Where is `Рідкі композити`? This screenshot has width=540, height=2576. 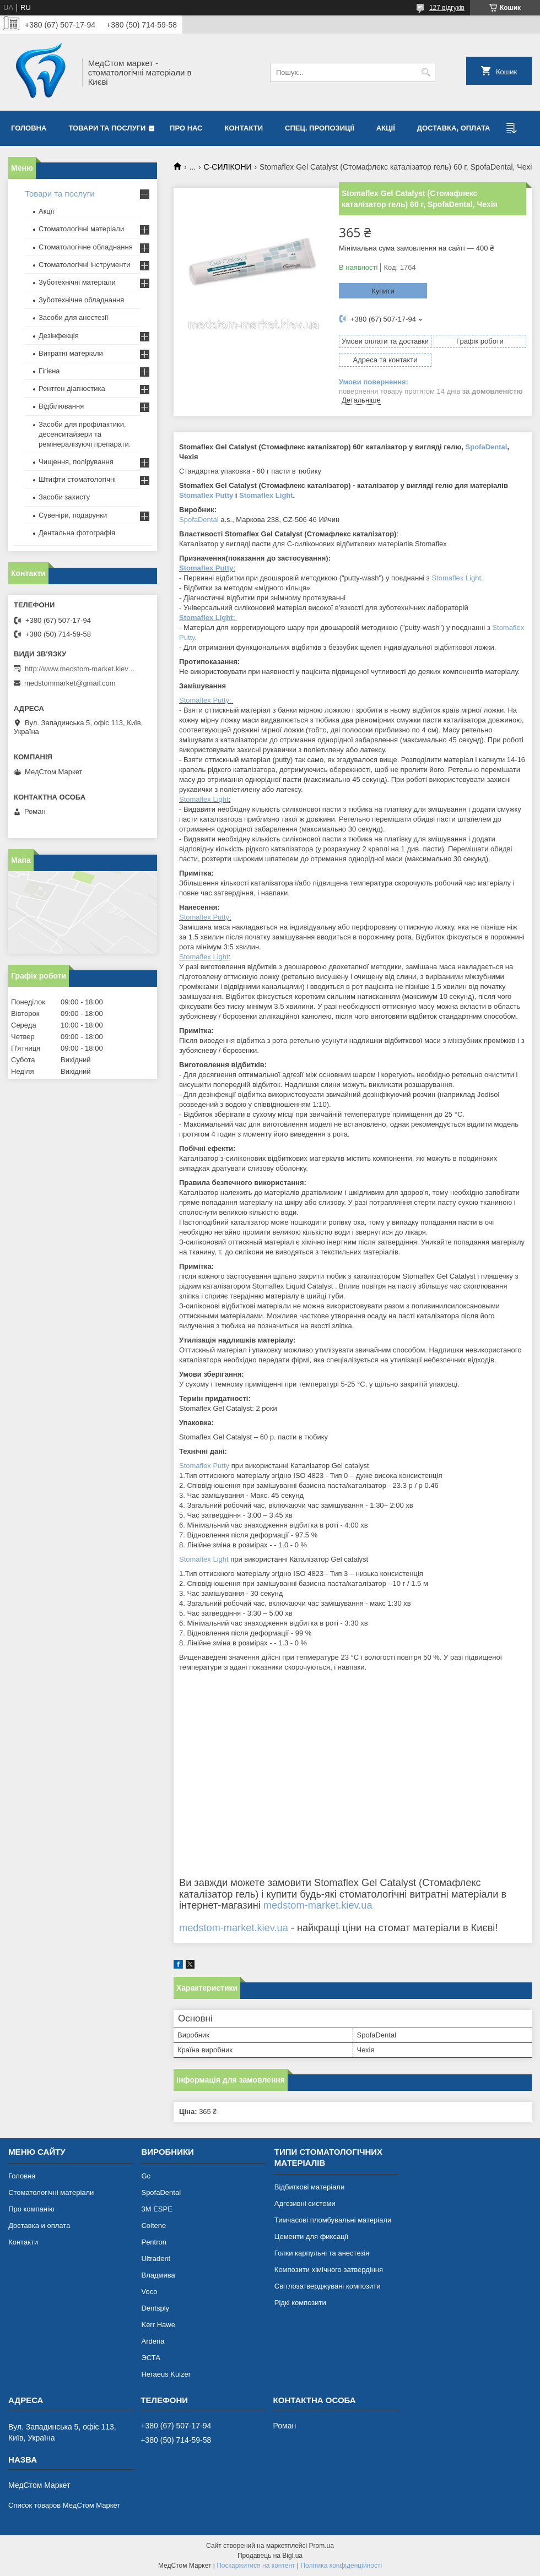 Рідкі композити is located at coordinates (300, 2302).